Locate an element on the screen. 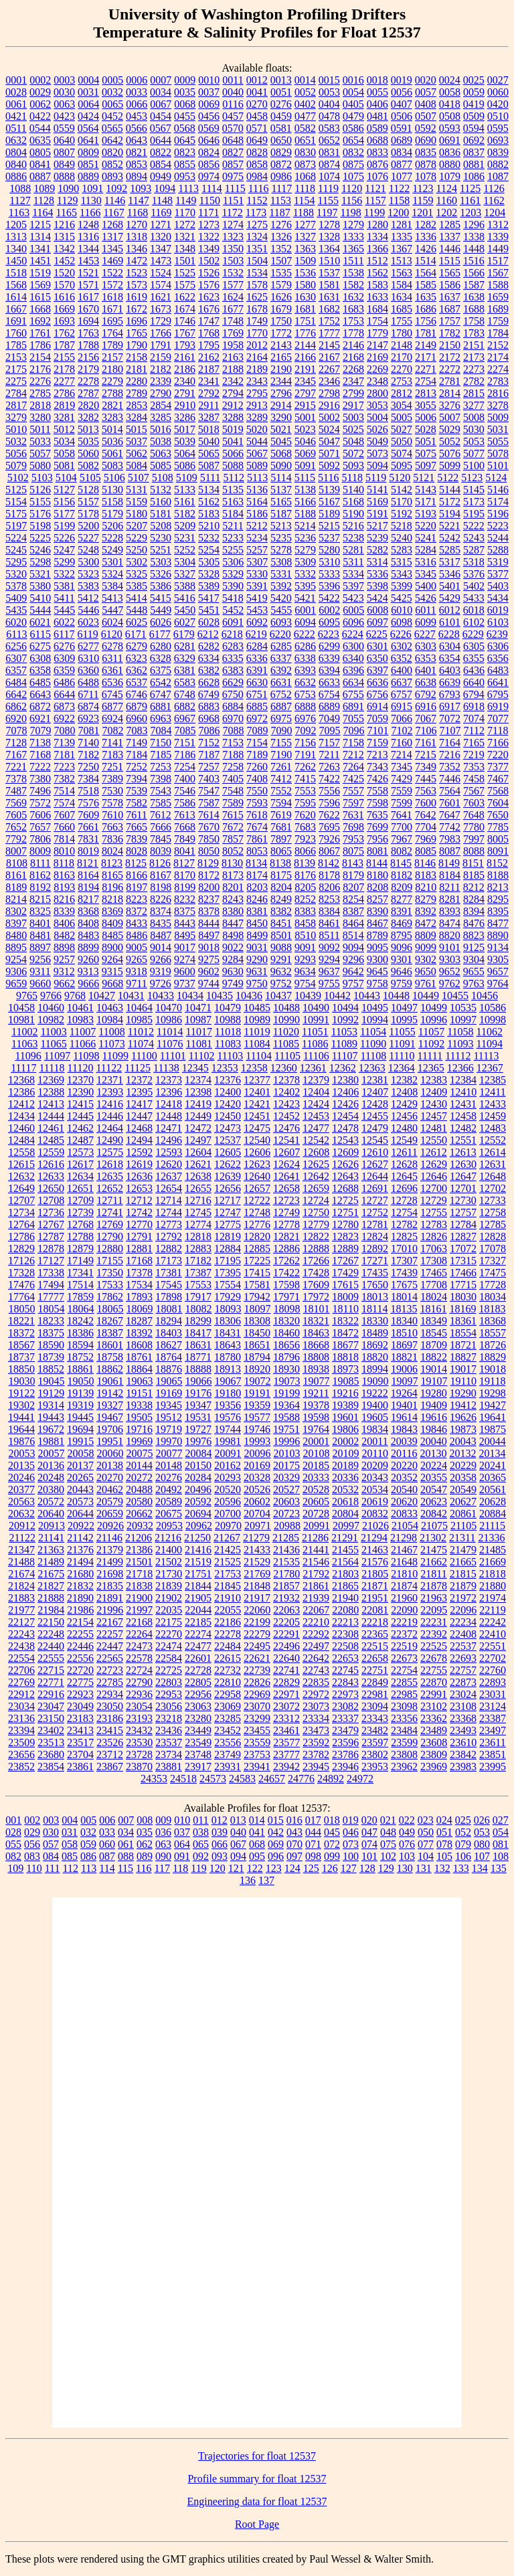 Image resolution: width=514 pixels, height=2576 pixels. 086 is located at coordinates (88, 1856).